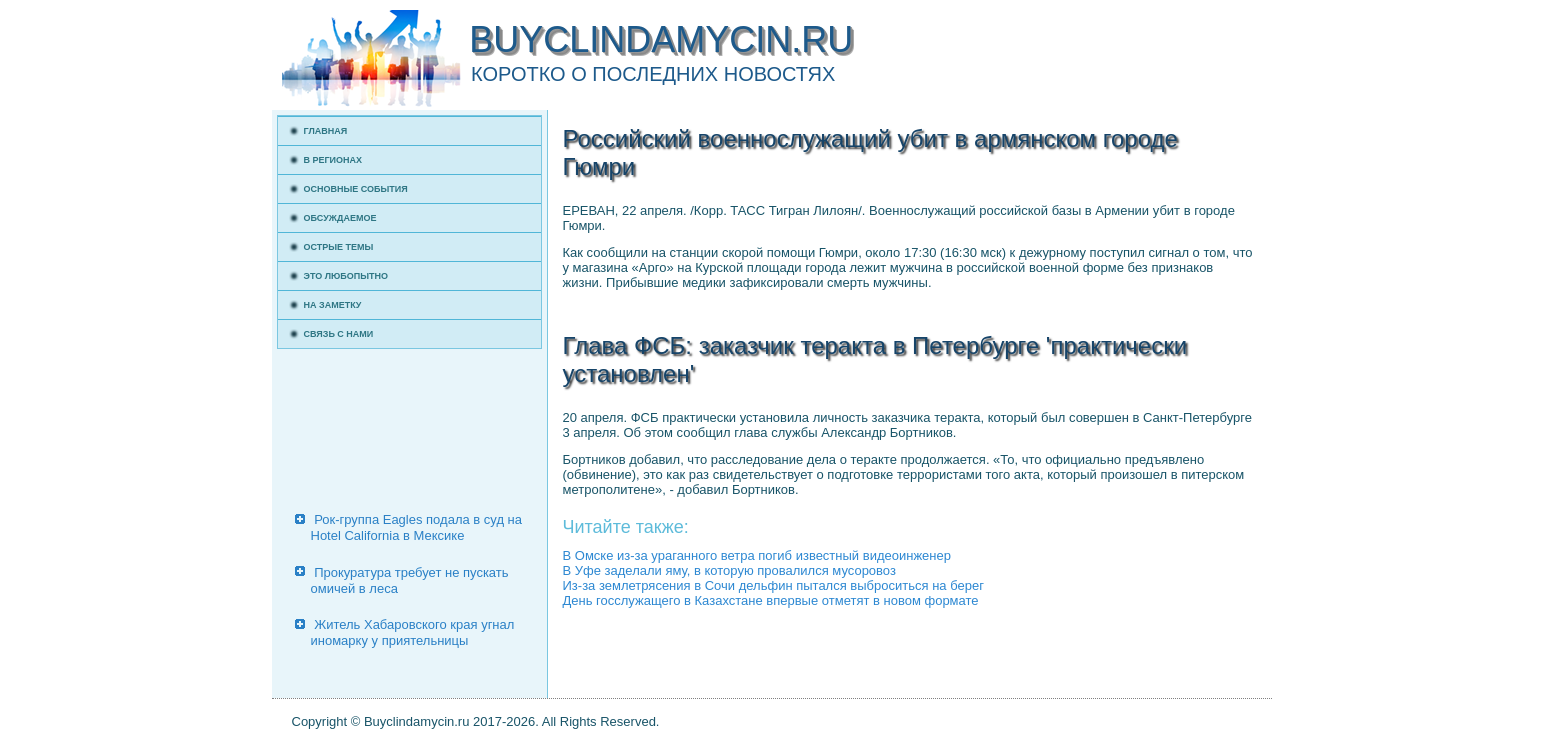  Describe the element at coordinates (356, 189) in the screenshot. I see `Основные события` at that location.